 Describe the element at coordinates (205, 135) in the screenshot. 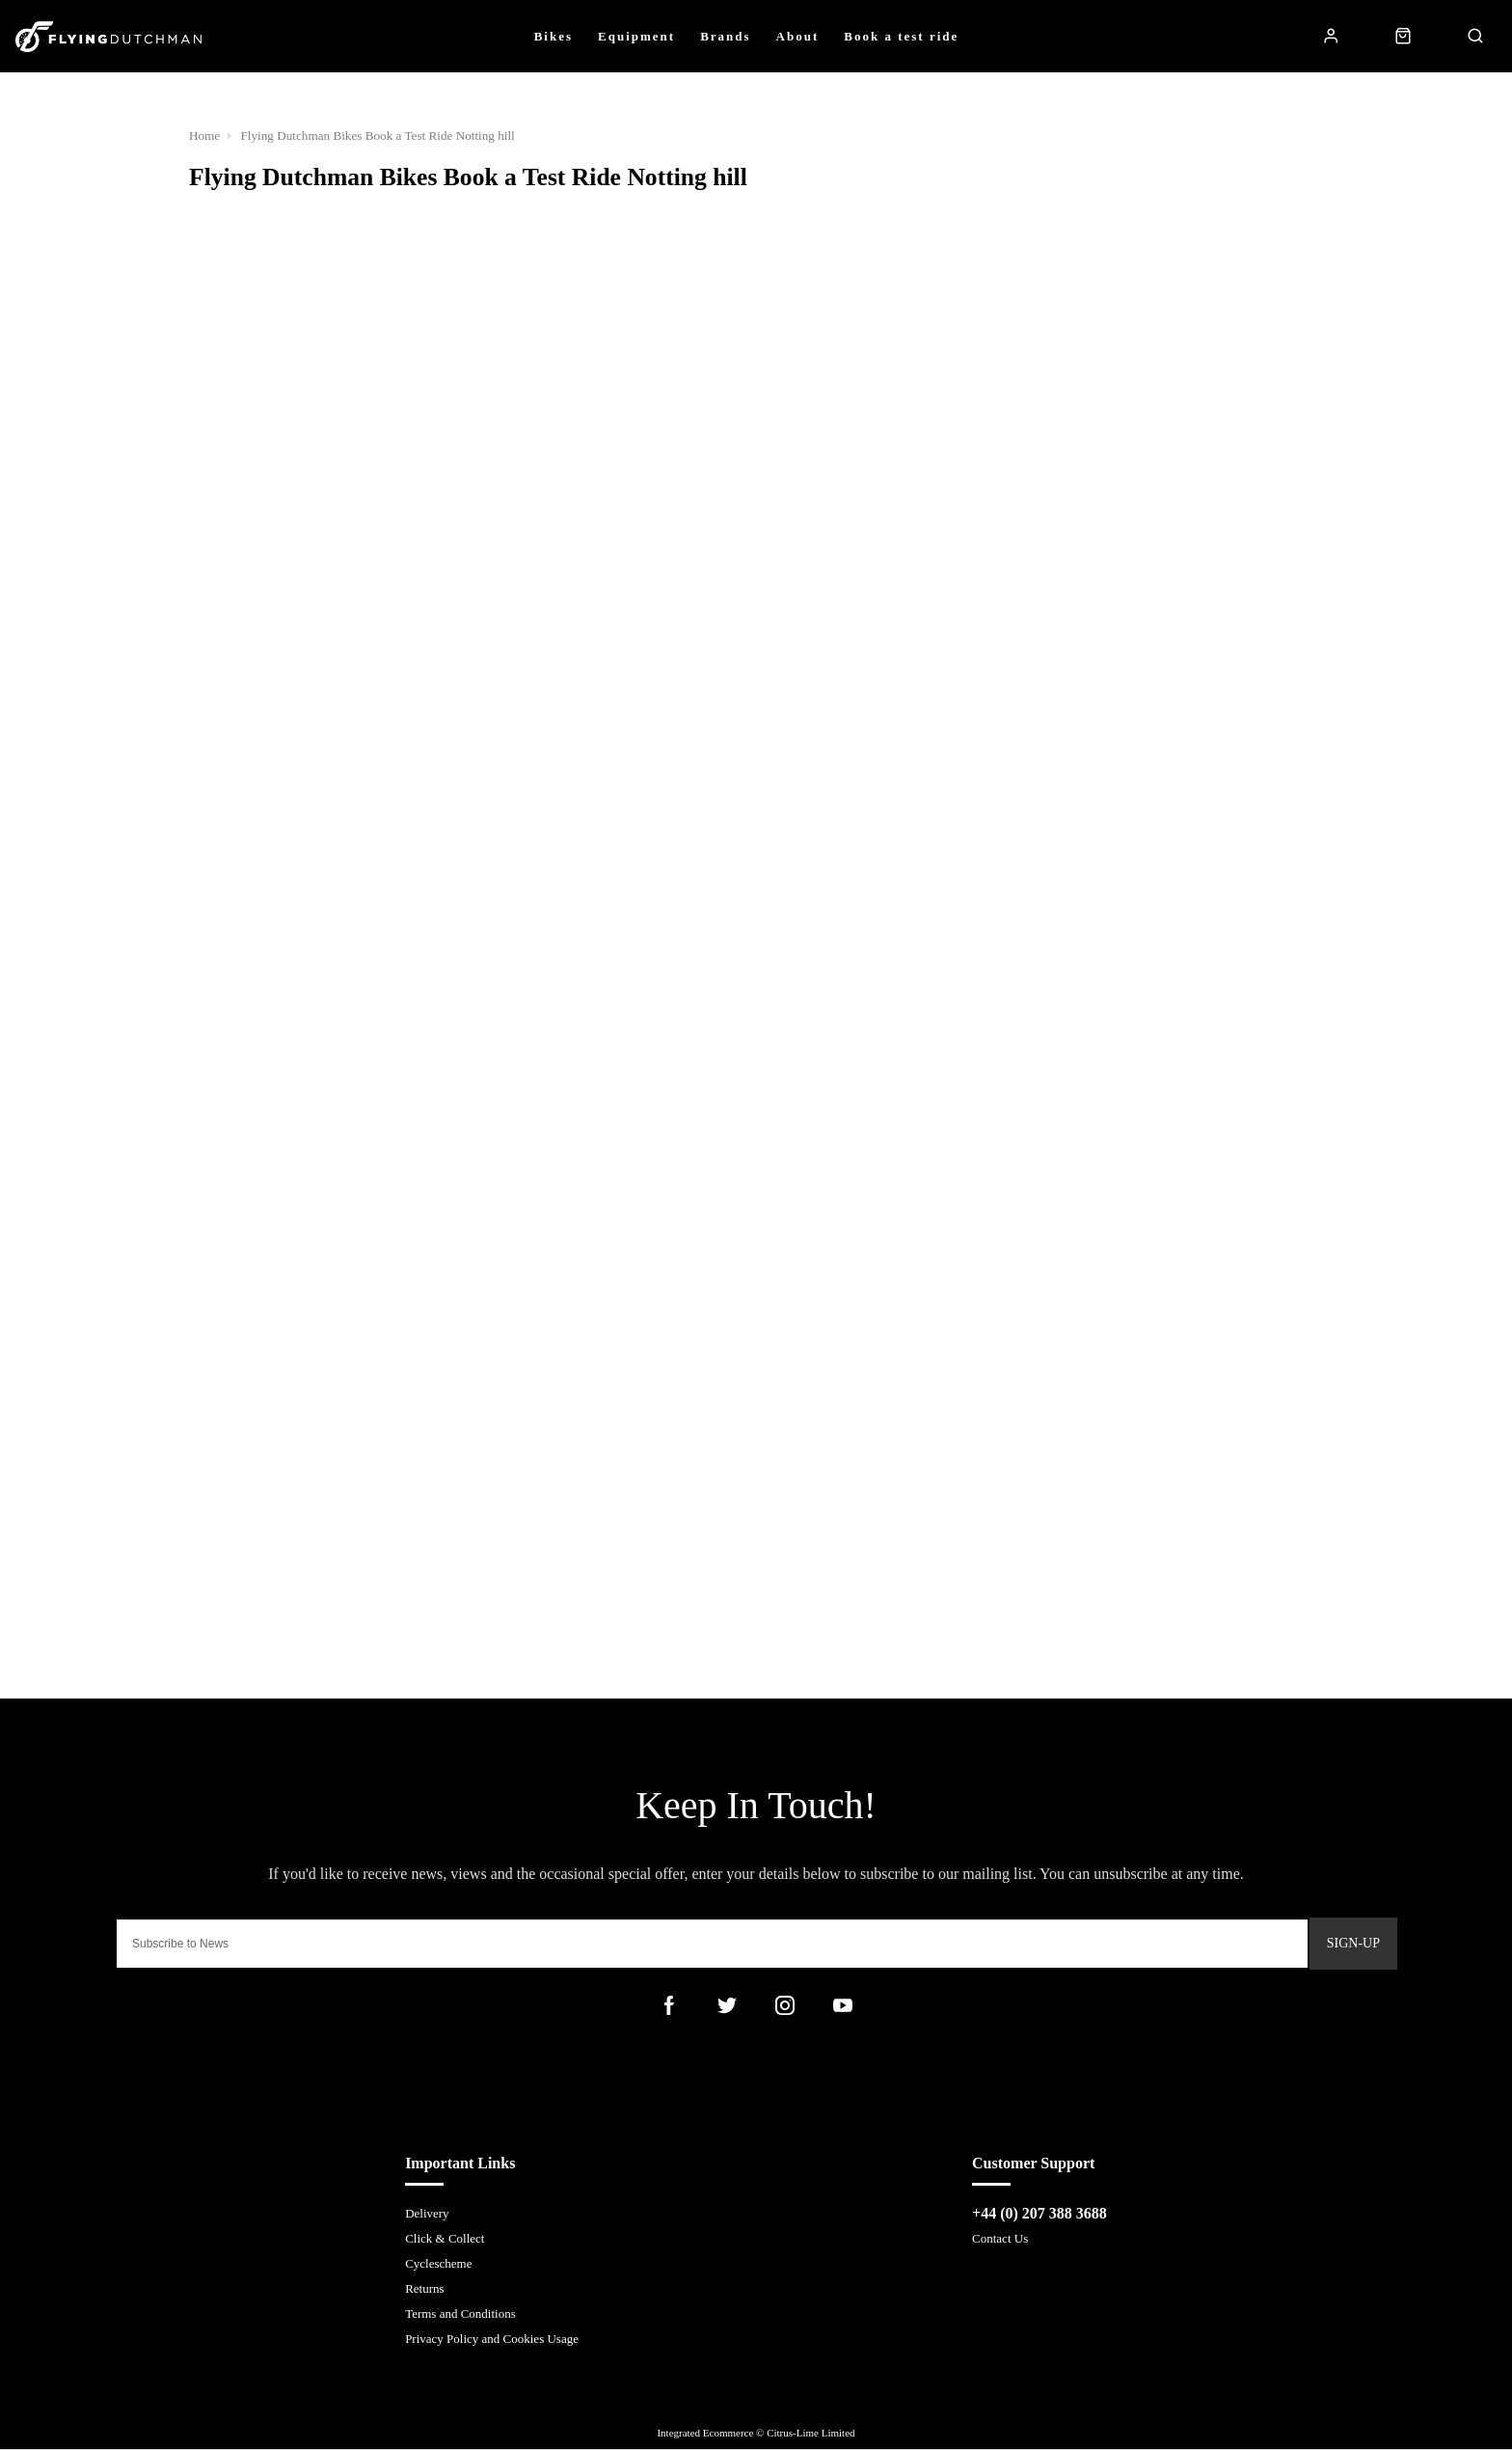

I see `Home` at that location.